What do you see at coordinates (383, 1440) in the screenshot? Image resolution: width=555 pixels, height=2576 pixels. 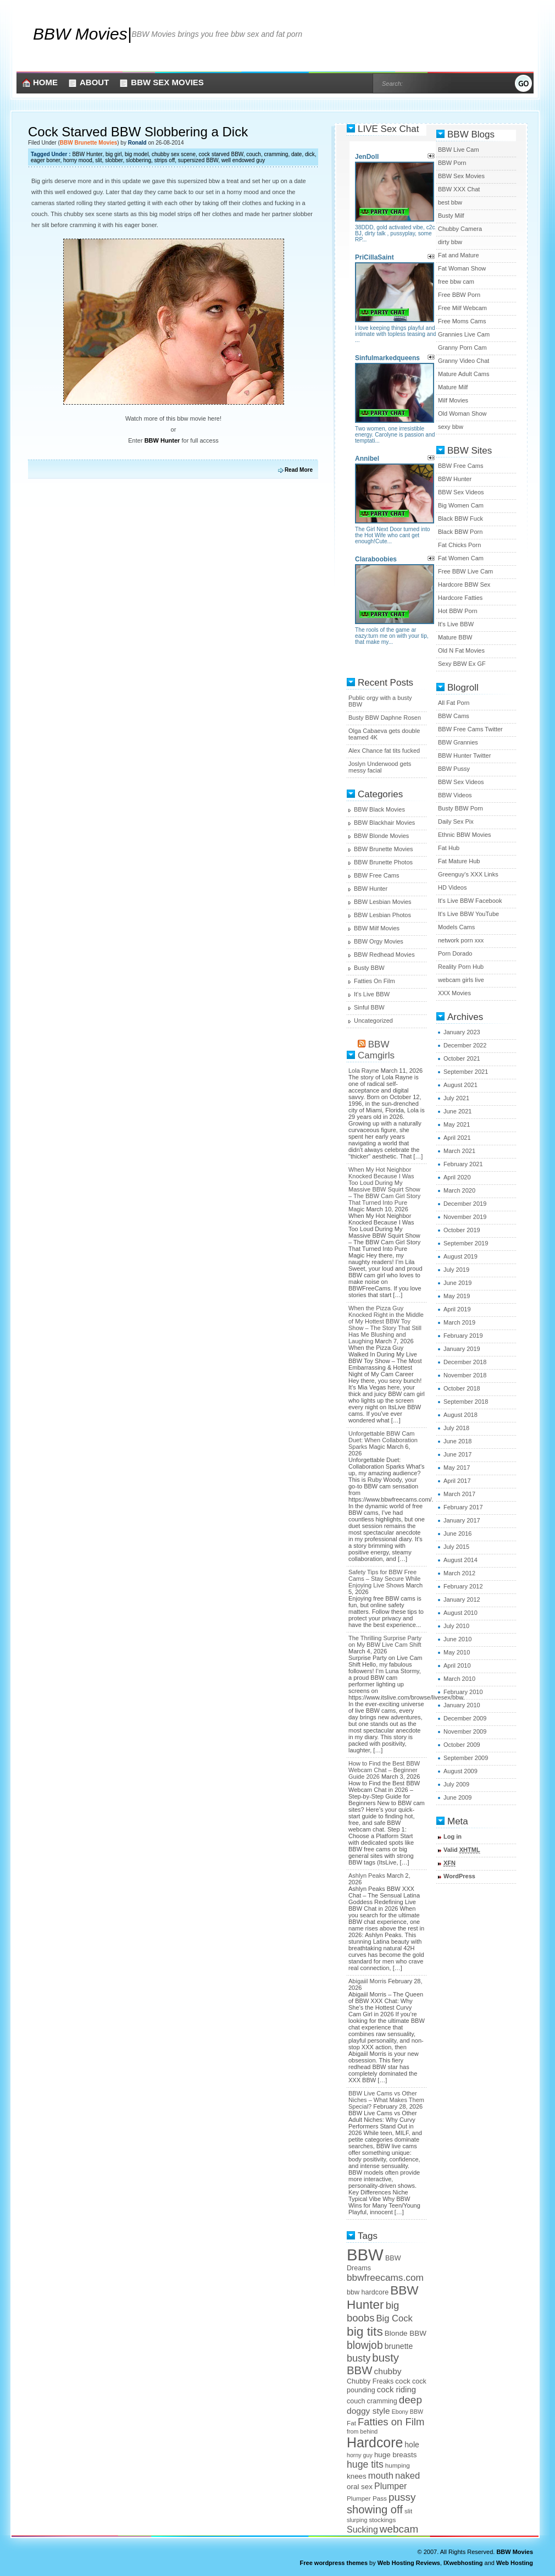 I see `Unforgettable BBW Cam Duet: When Collaboration Sparks Magic` at bounding box center [383, 1440].